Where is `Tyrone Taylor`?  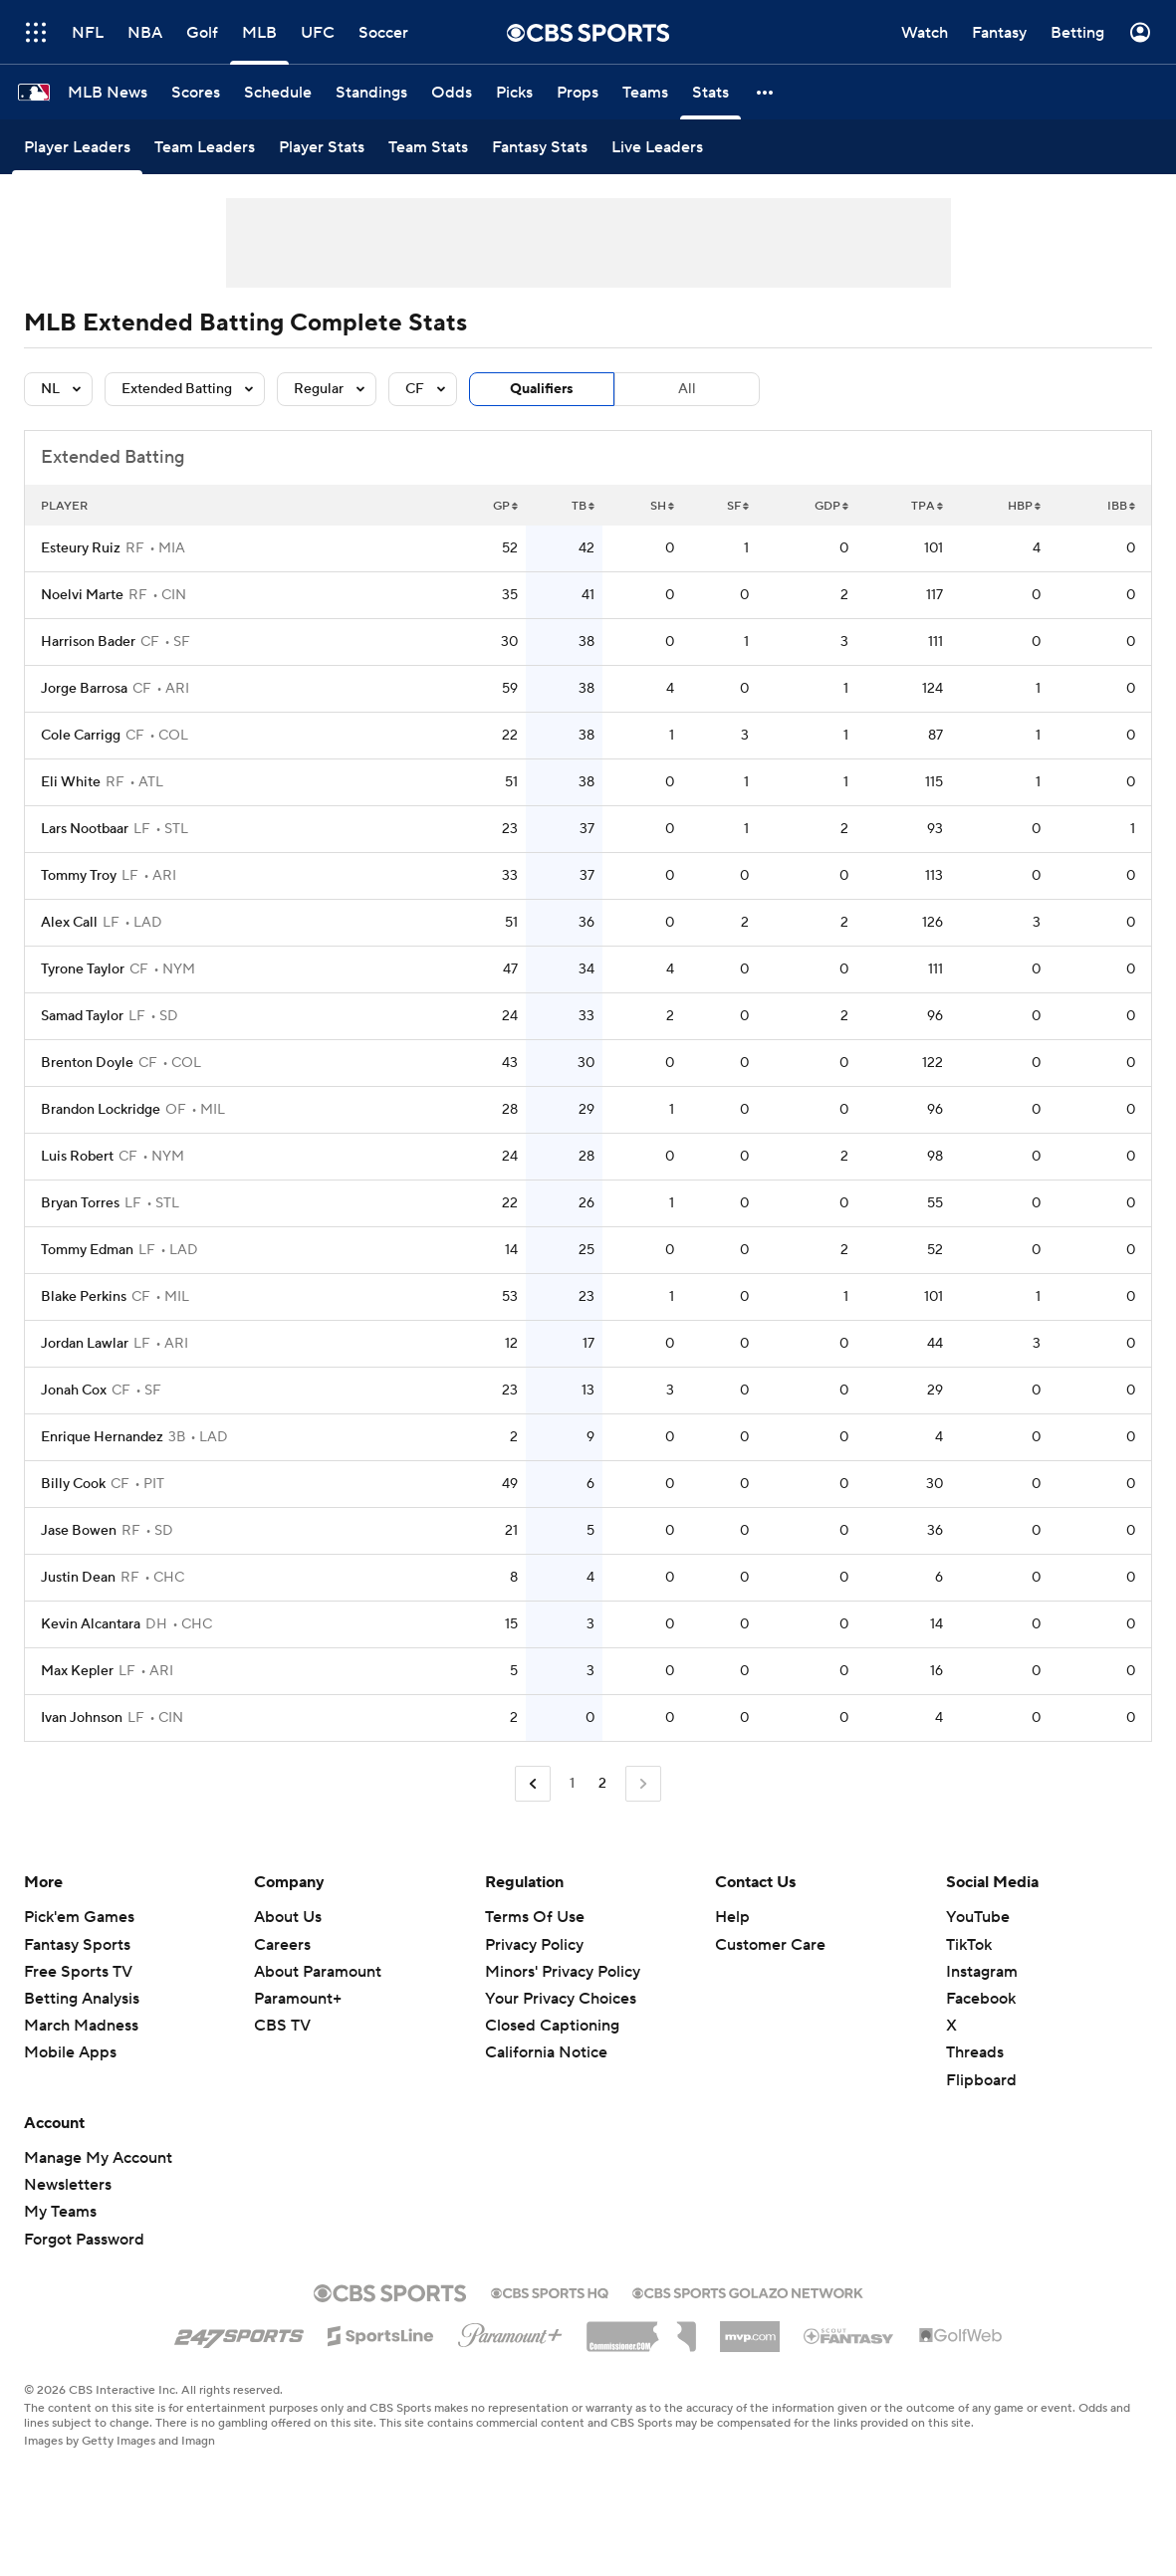 Tyrone Taylor is located at coordinates (82, 969).